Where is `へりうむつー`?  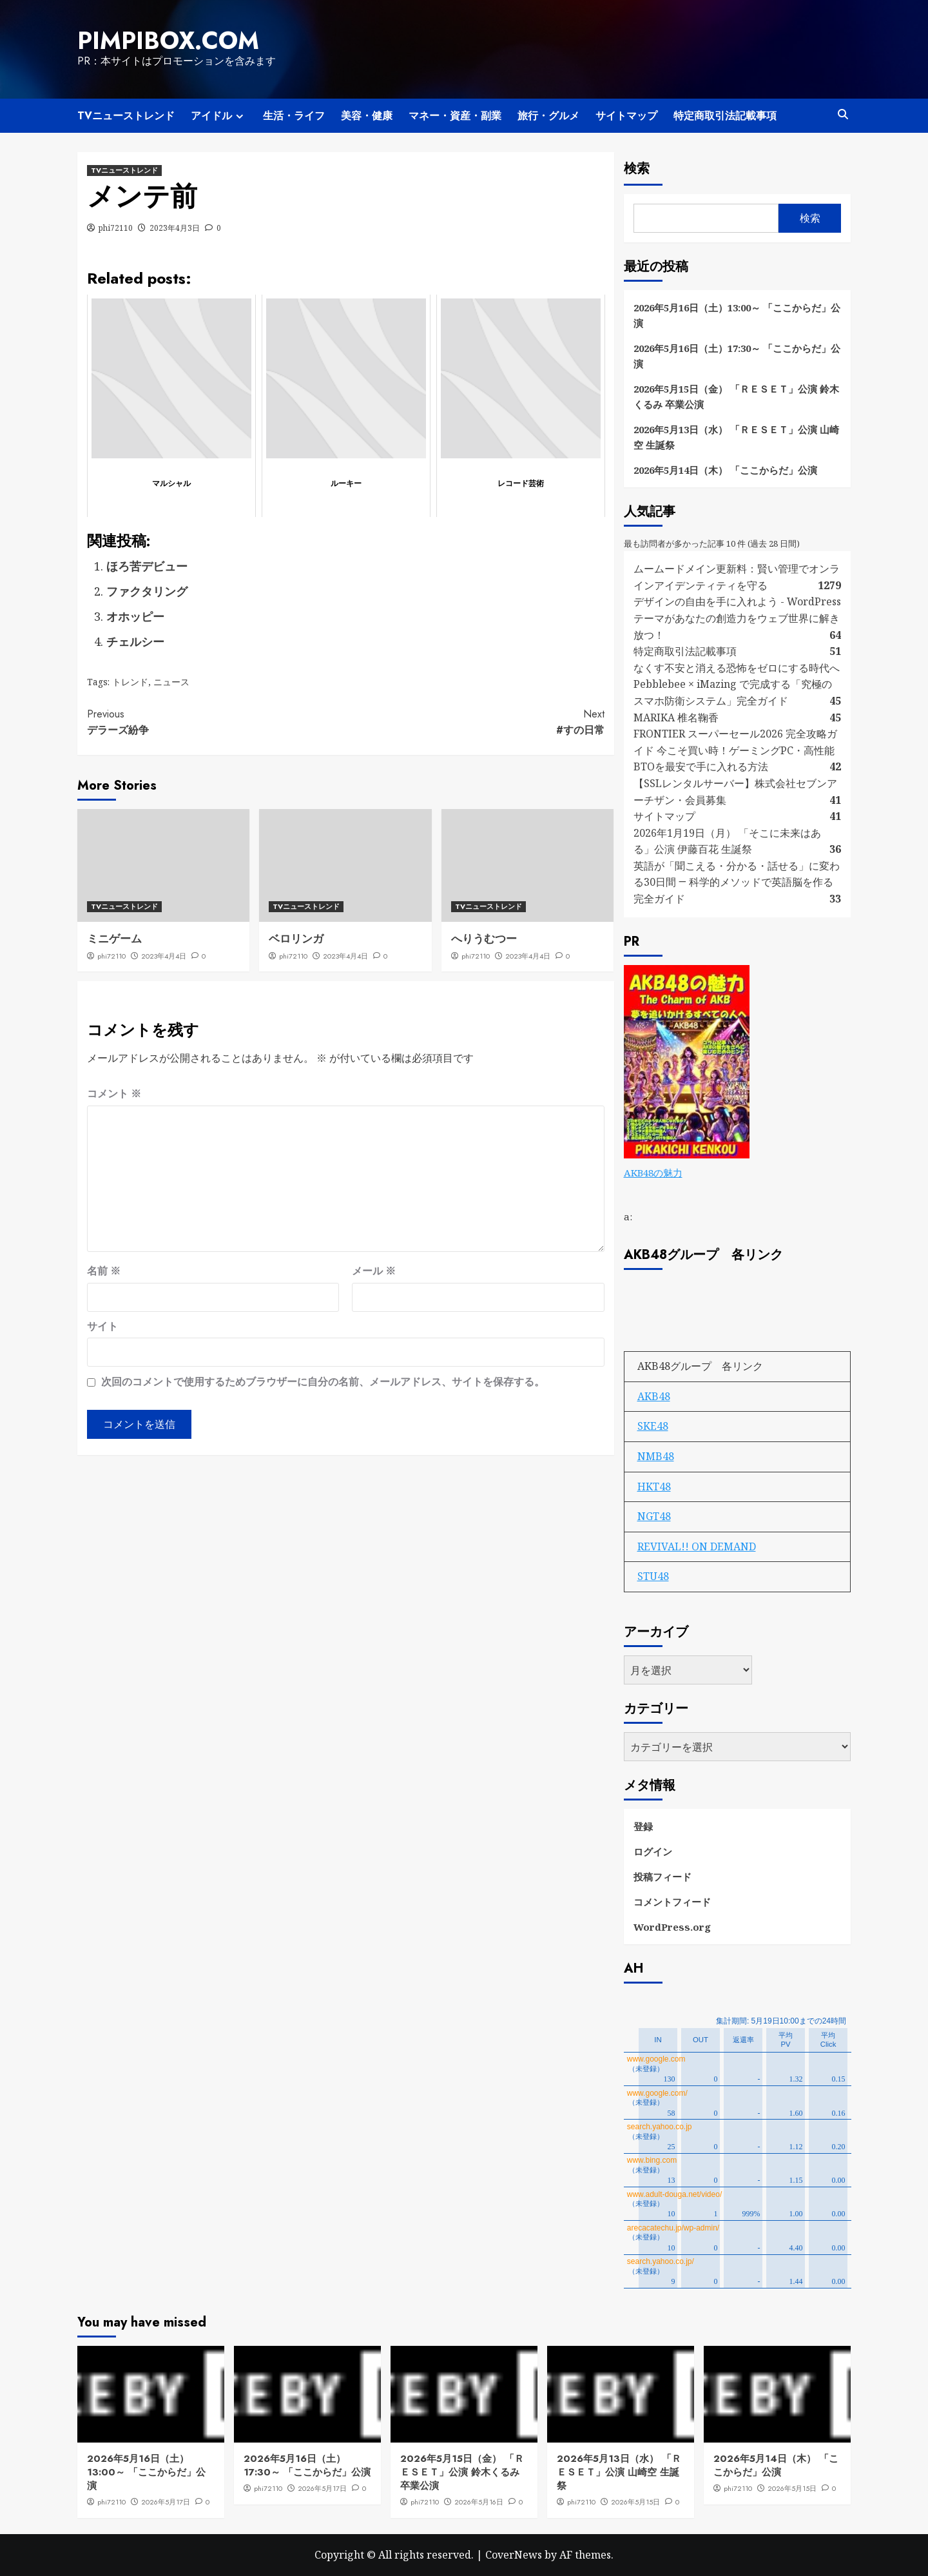
へりうむつー is located at coordinates (484, 938).